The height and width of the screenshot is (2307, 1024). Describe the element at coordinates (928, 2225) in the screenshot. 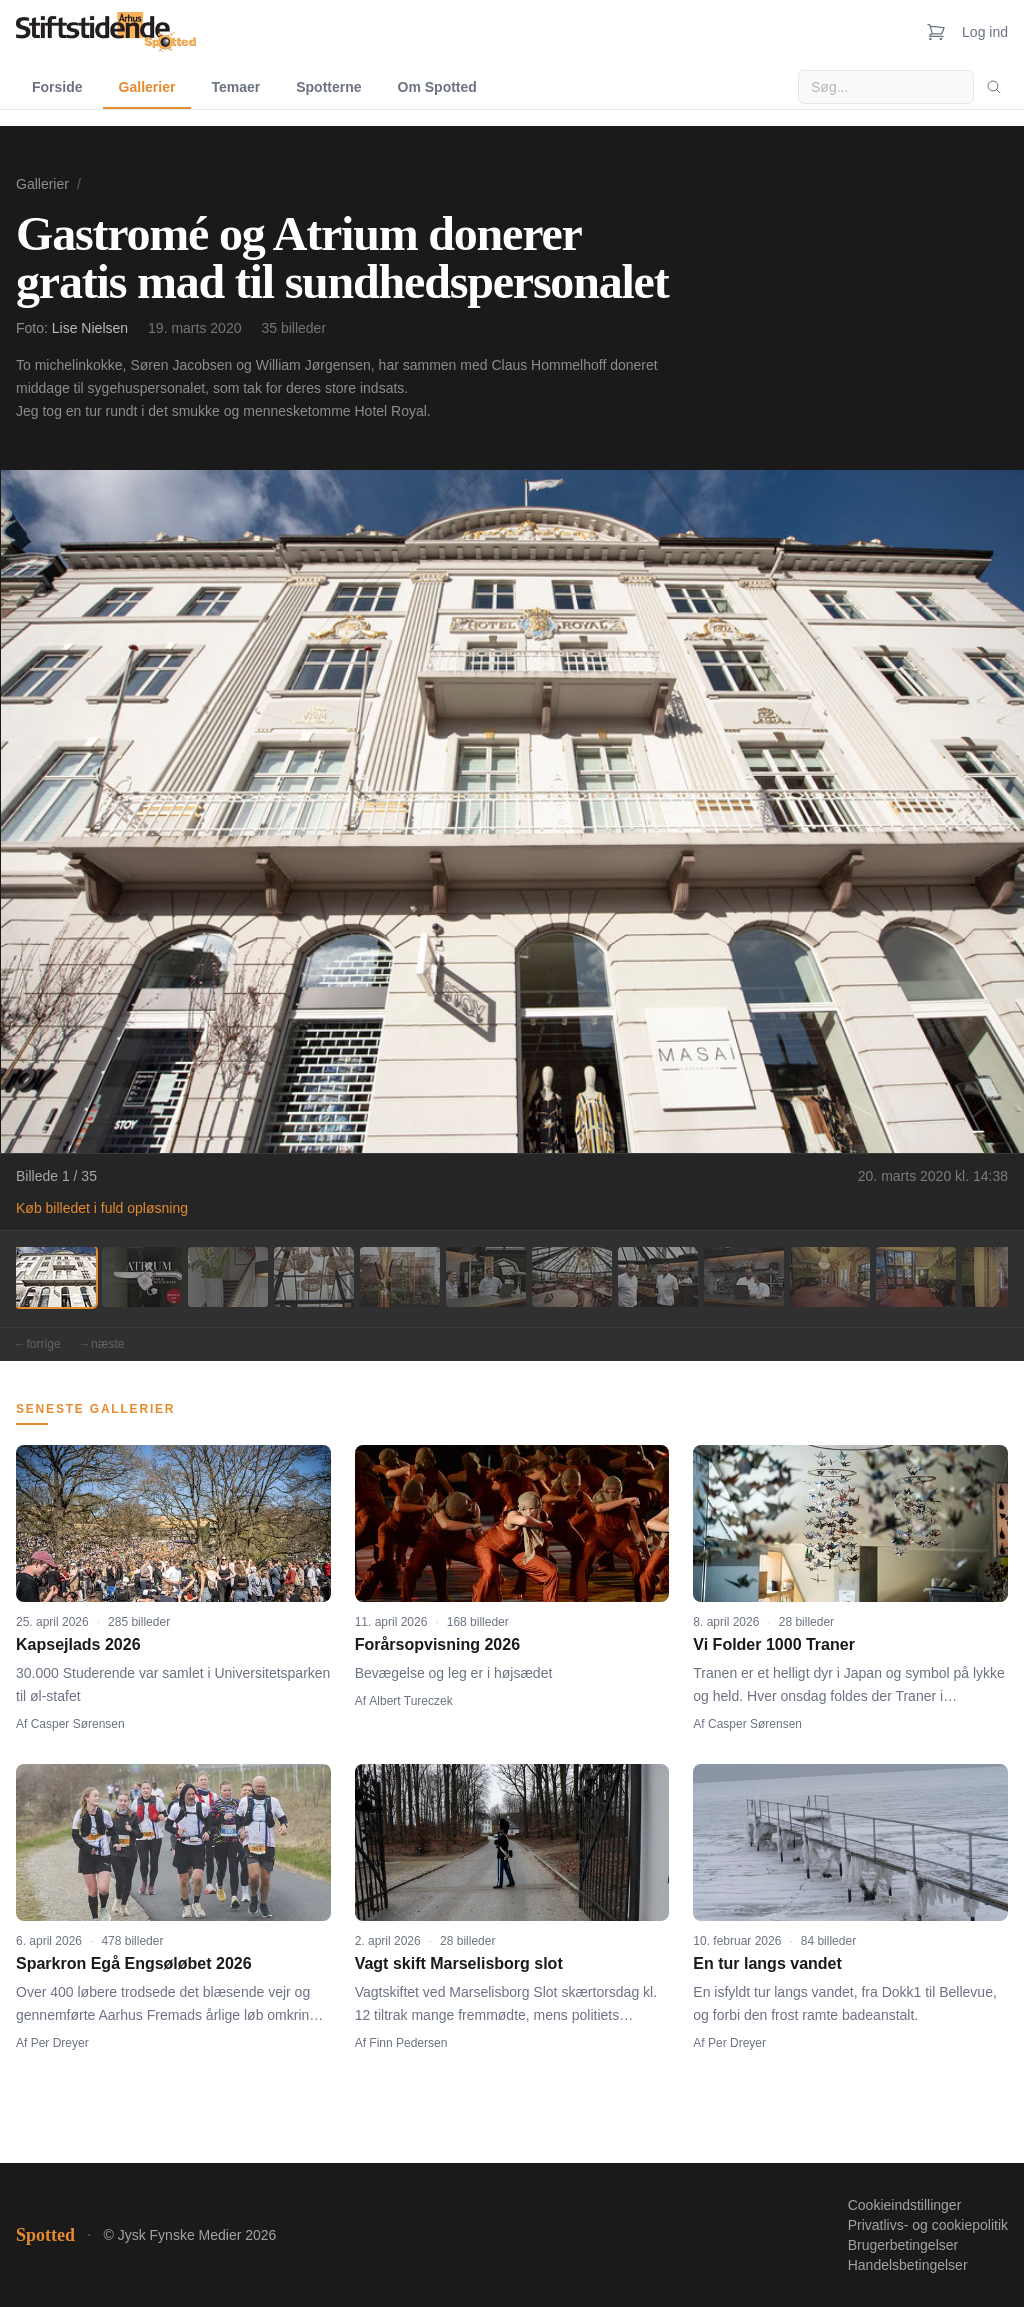

I see `Privatlivs- og cookiepolitik` at that location.